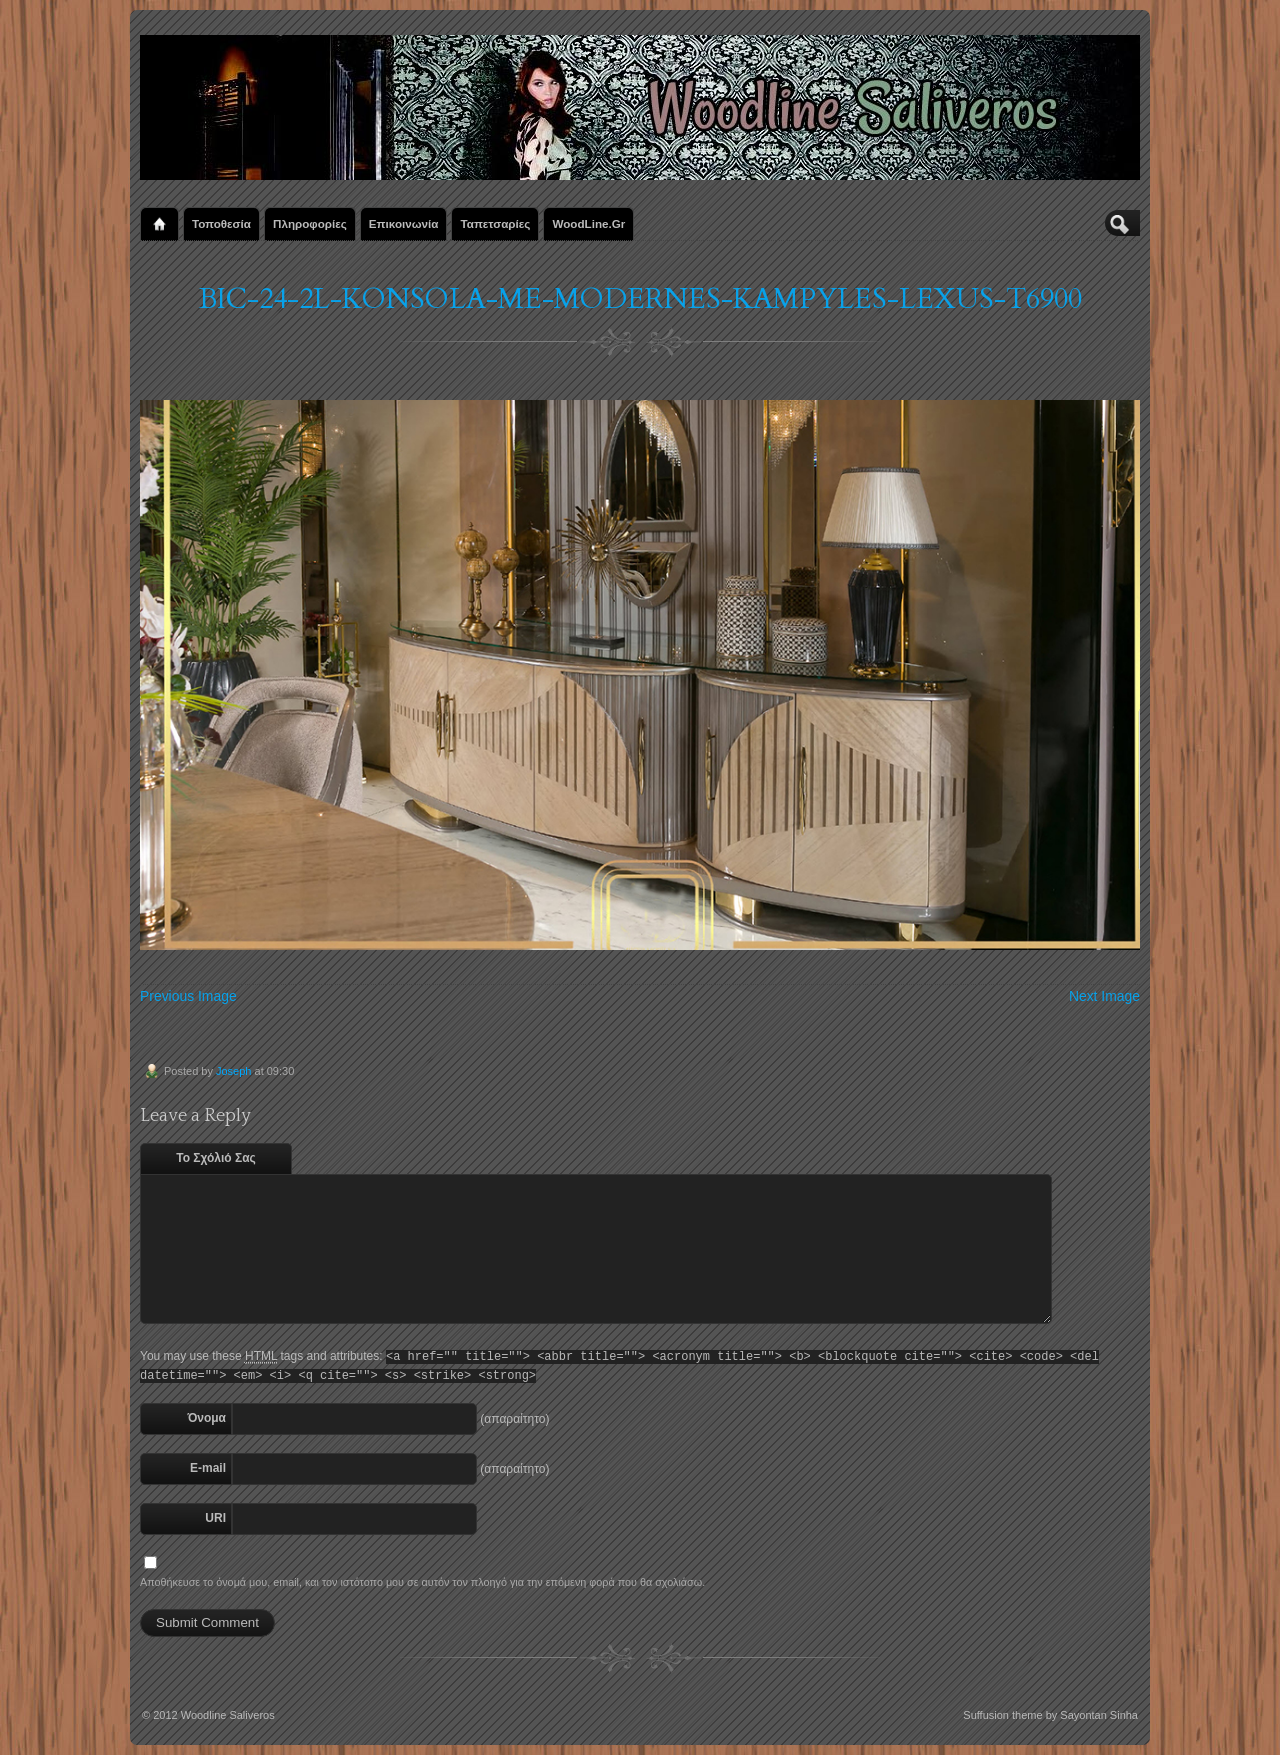 The width and height of the screenshot is (1280, 1755). I want to click on E-mail, so click(208, 1468).